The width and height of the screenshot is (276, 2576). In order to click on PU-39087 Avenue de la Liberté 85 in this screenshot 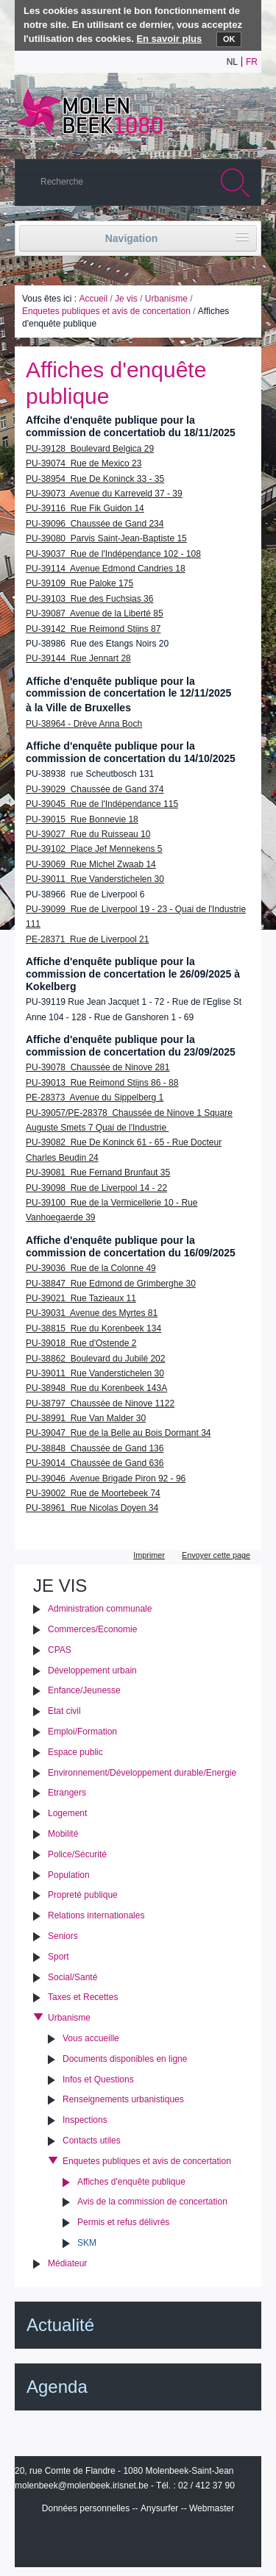, I will do `click(94, 613)`.